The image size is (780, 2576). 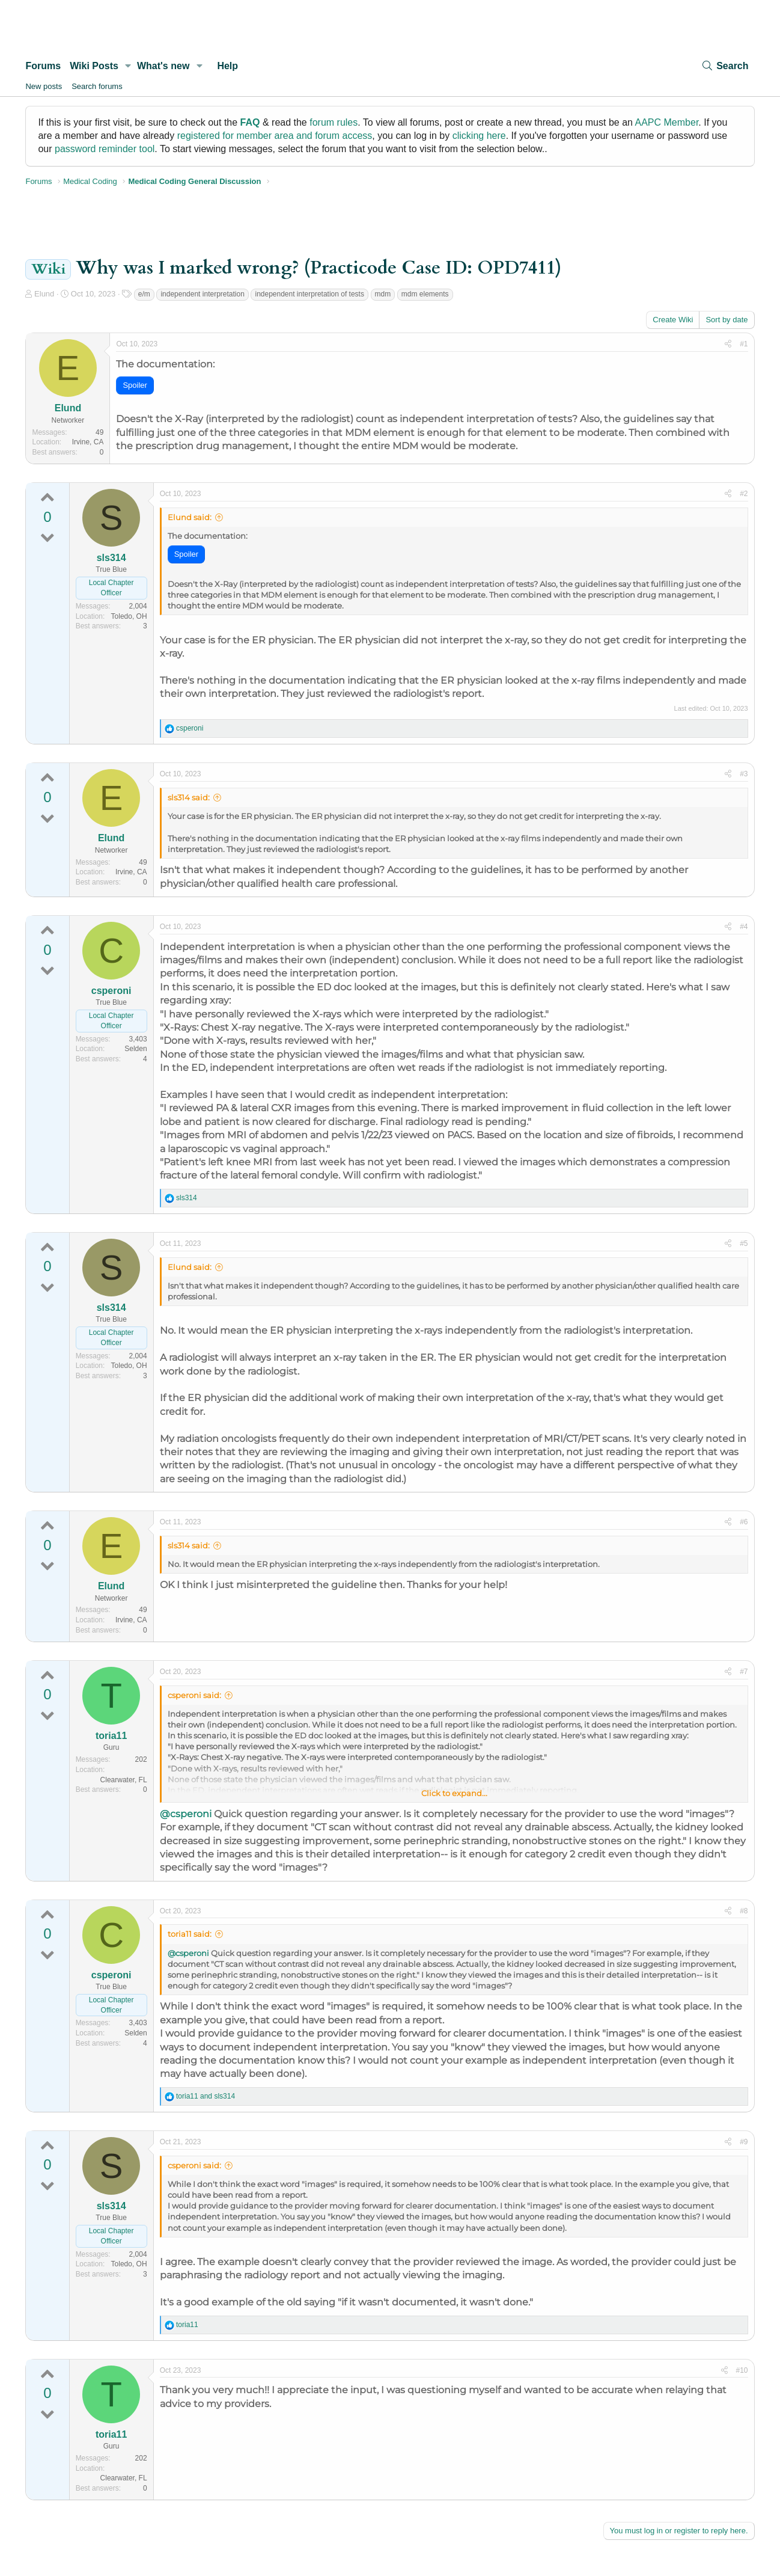 I want to click on csperoni said:, so click(x=194, y=1695).